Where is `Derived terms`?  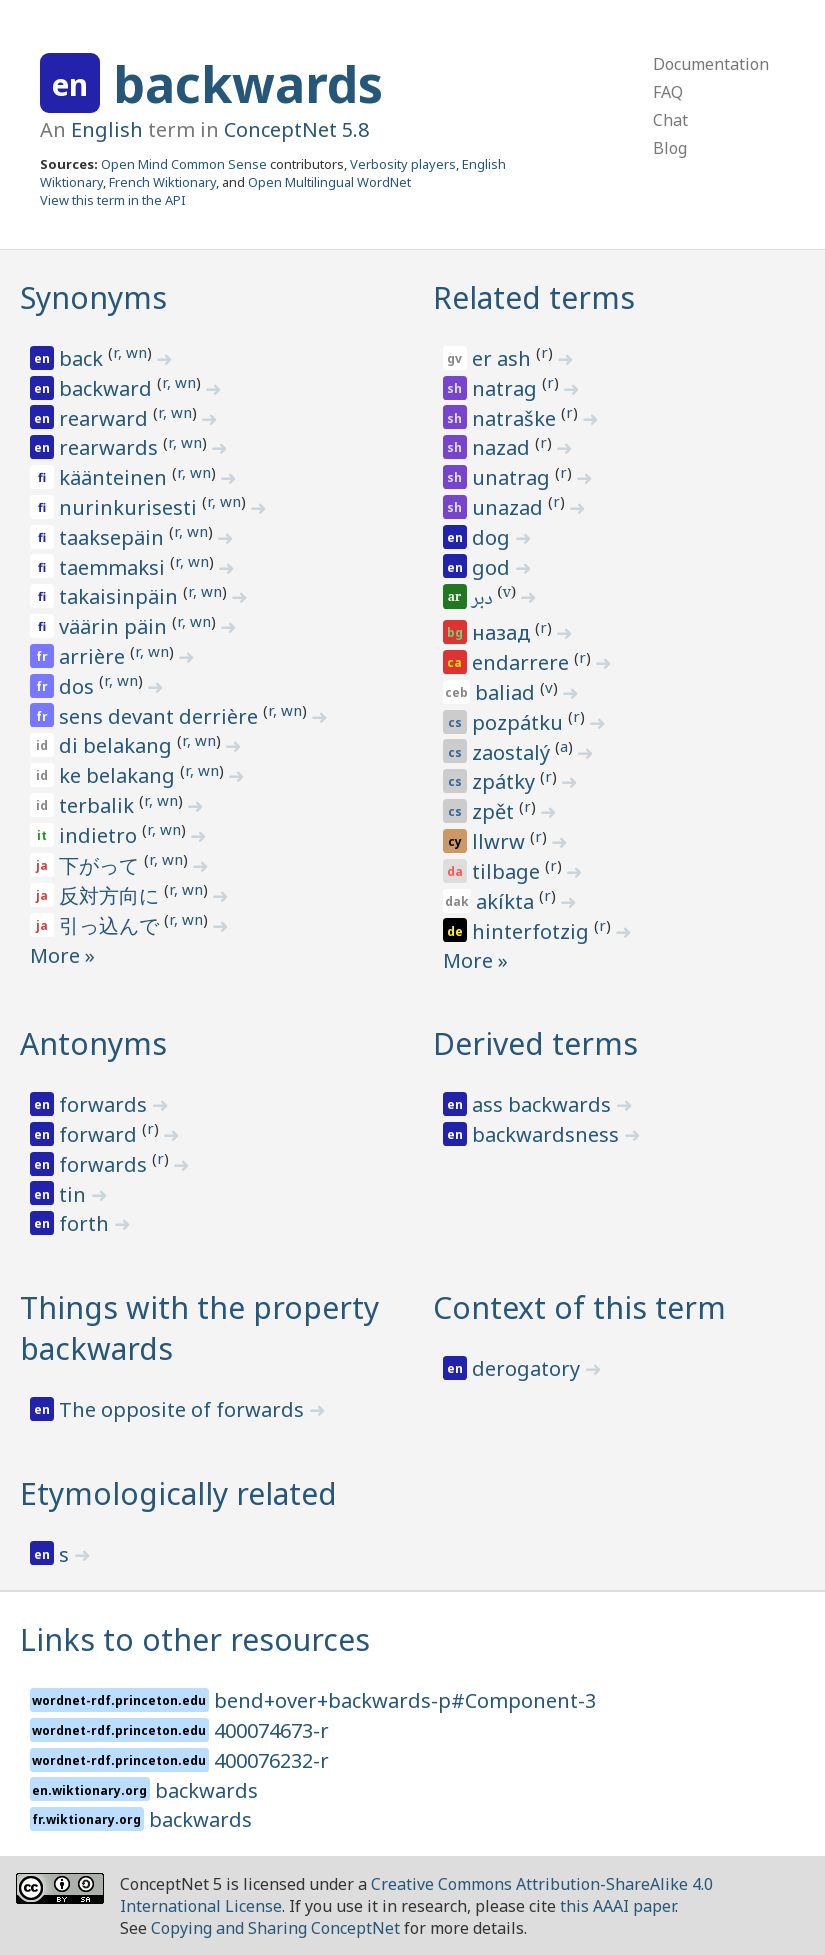 Derived terms is located at coordinates (535, 1043).